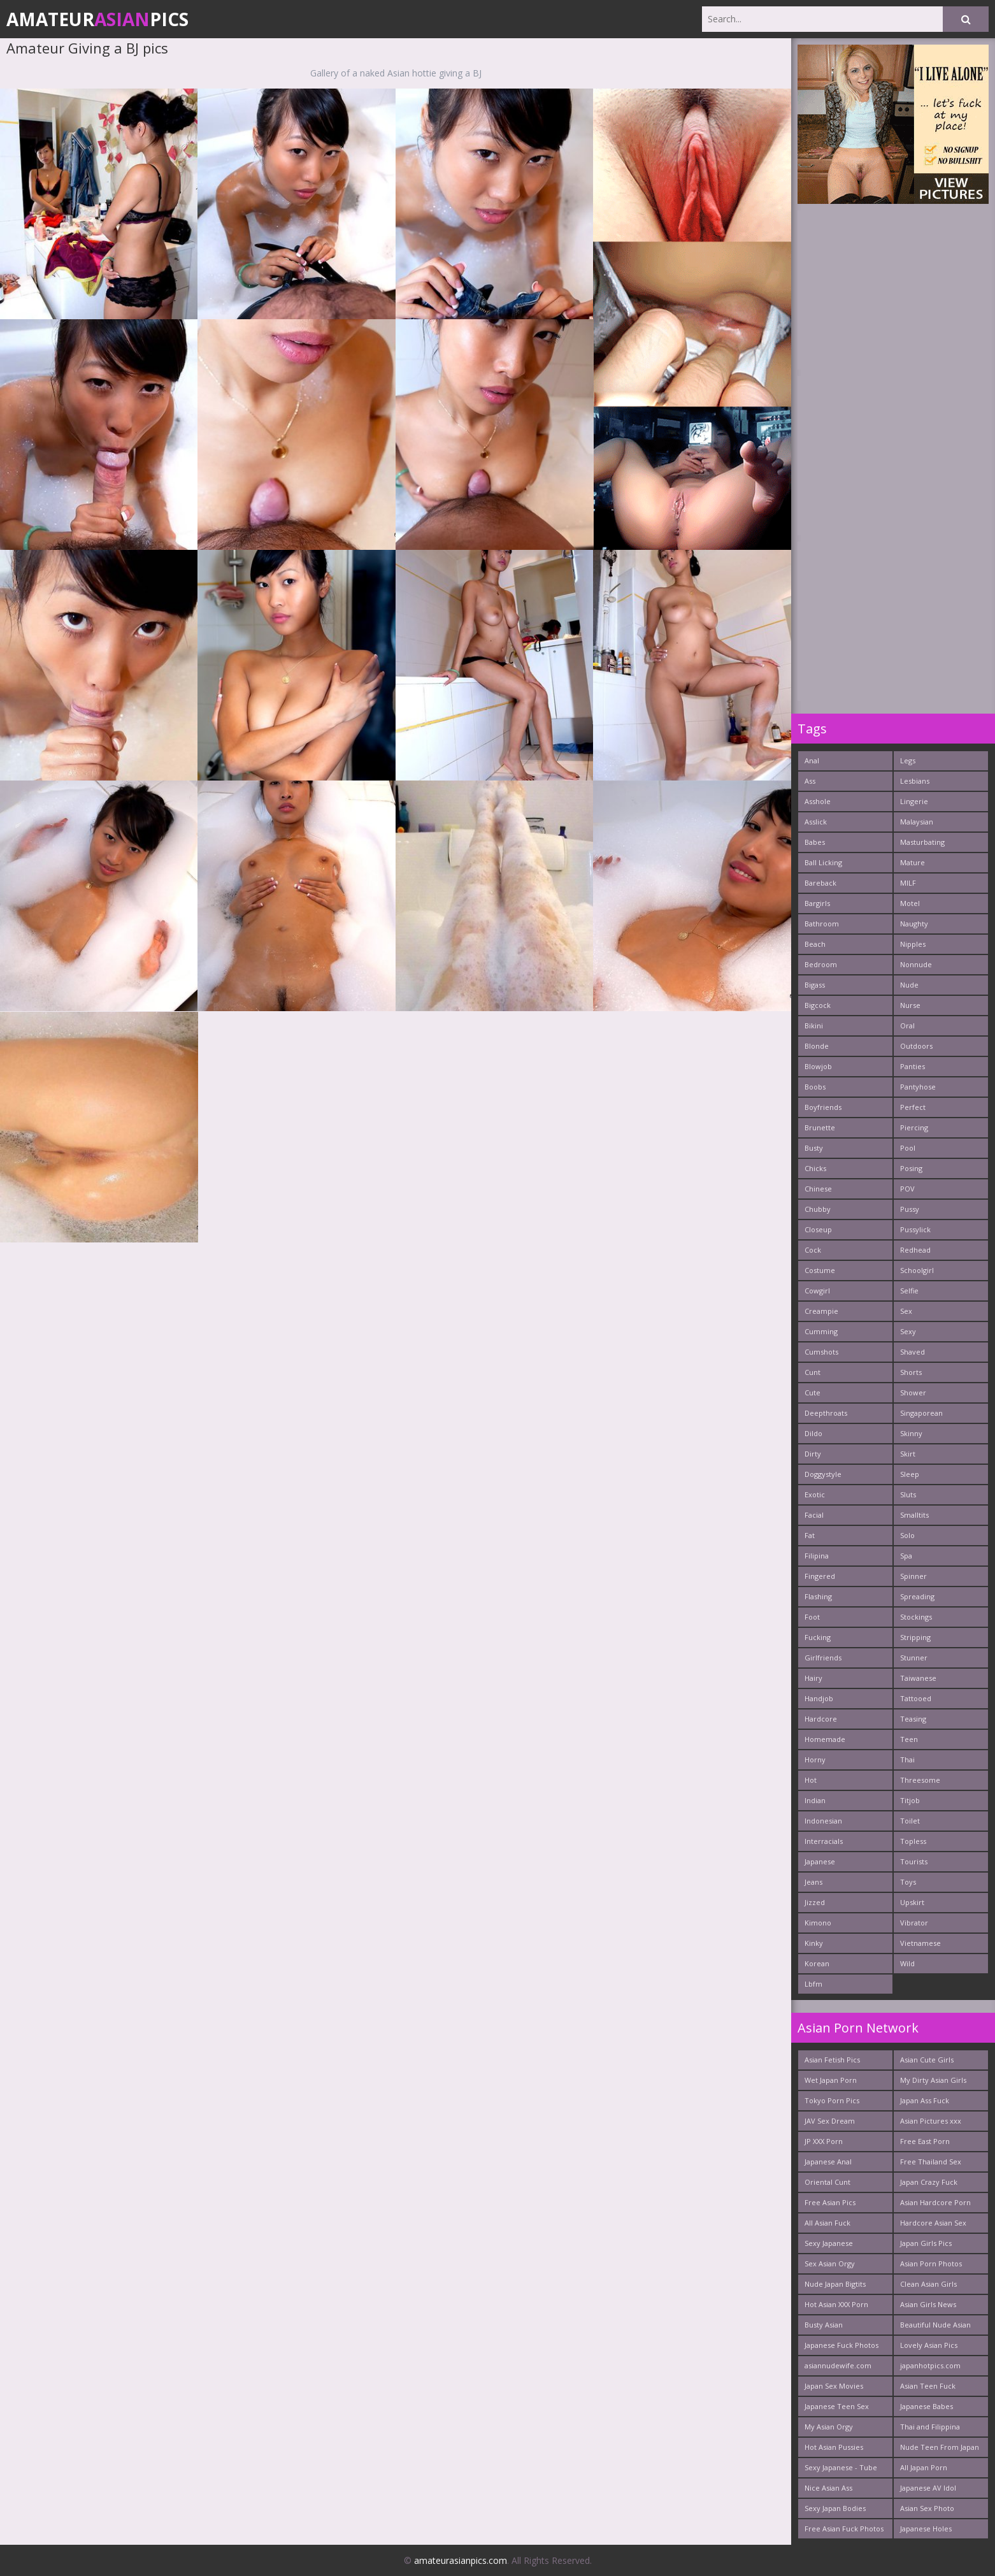 This screenshot has height=2576, width=995. What do you see at coordinates (821, 1311) in the screenshot?
I see `Creampie` at bounding box center [821, 1311].